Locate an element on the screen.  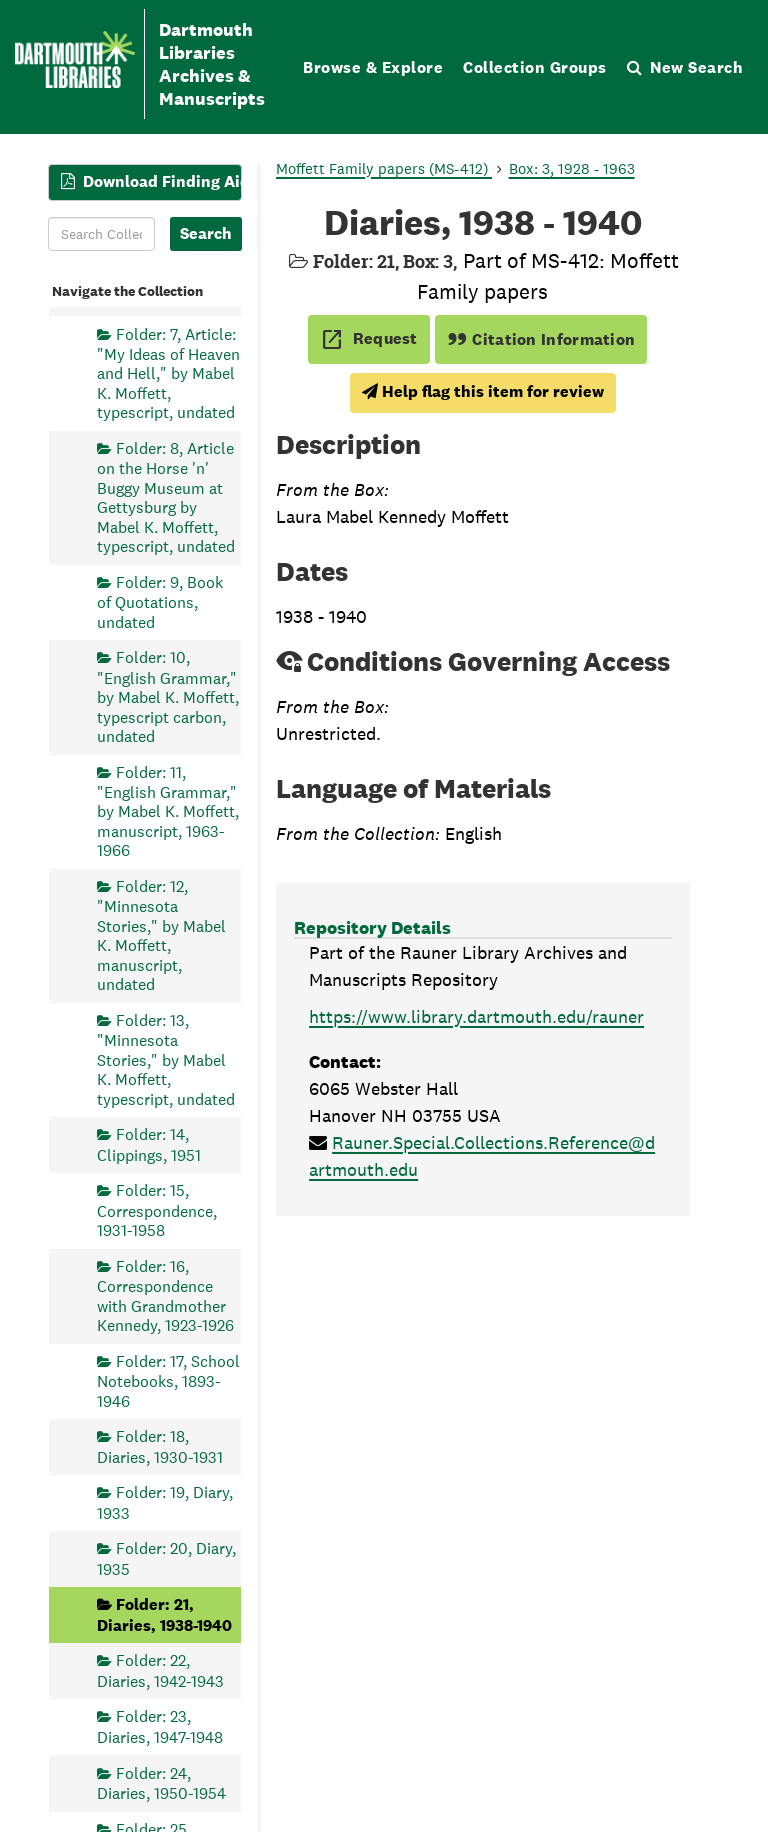
Browse & Explore is located at coordinates (373, 67).